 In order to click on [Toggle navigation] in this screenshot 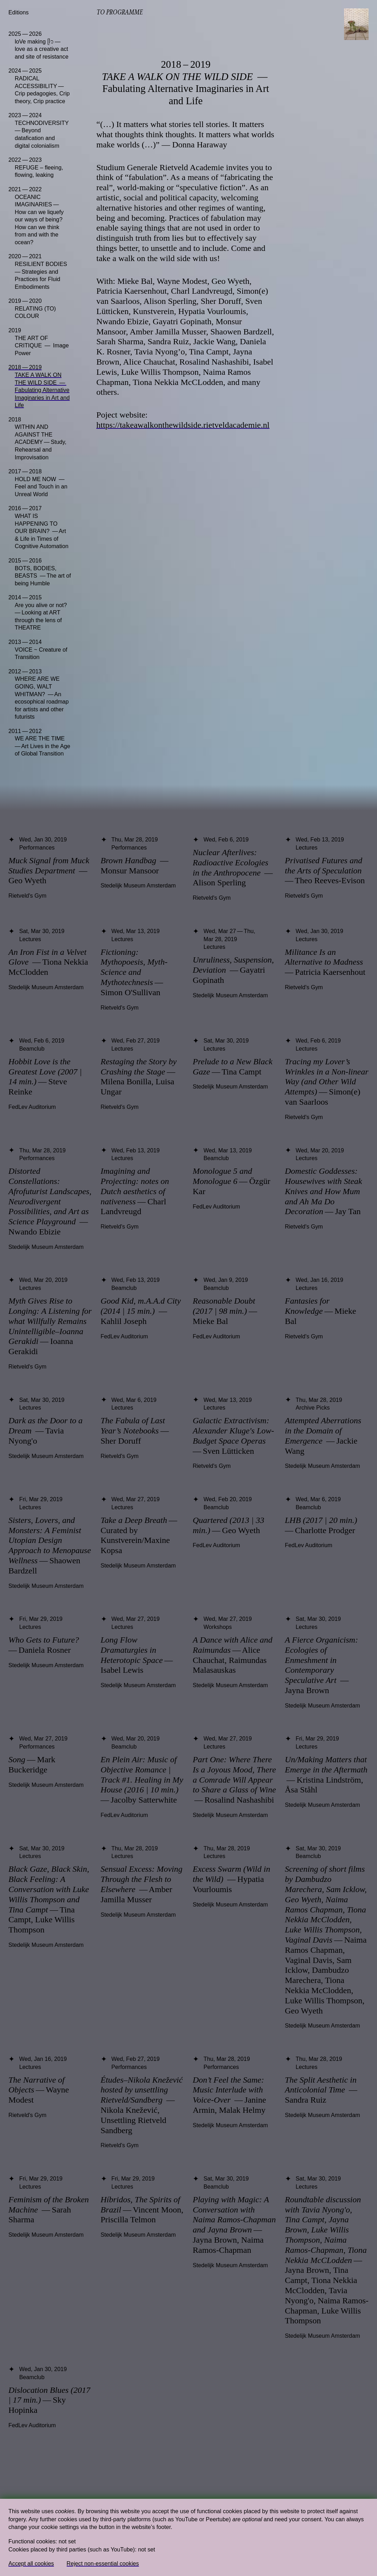, I will do `click(356, 24)`.